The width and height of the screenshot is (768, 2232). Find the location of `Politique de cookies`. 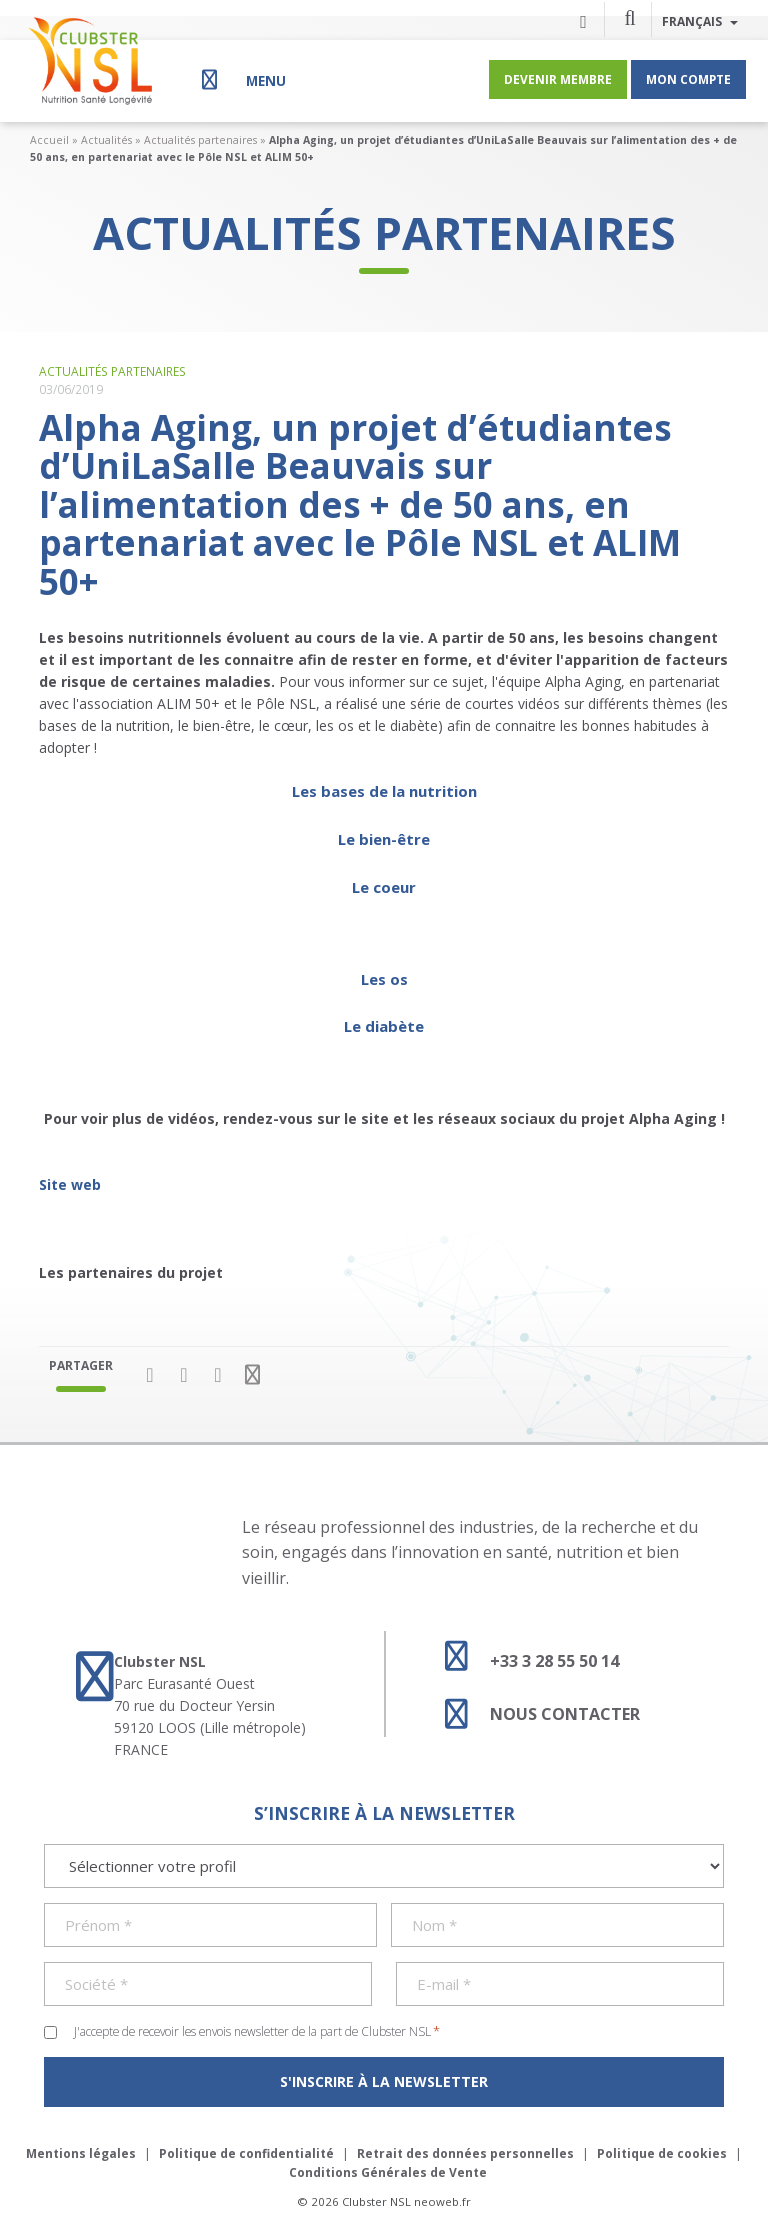

Politique de cookies is located at coordinates (662, 2153).